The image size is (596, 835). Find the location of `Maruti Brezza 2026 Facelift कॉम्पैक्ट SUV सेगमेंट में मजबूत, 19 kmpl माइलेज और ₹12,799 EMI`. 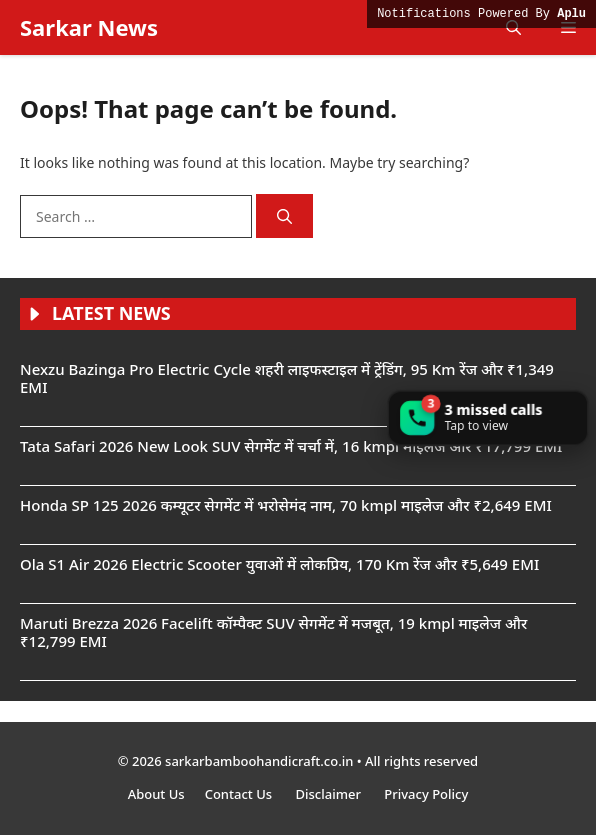

Maruti Brezza 2026 Facelift कॉम्पैक्ट SUV सेगमेंट में मजबूत, 19 kmpl माइलेज और ₹12,799 EMI is located at coordinates (273, 632).